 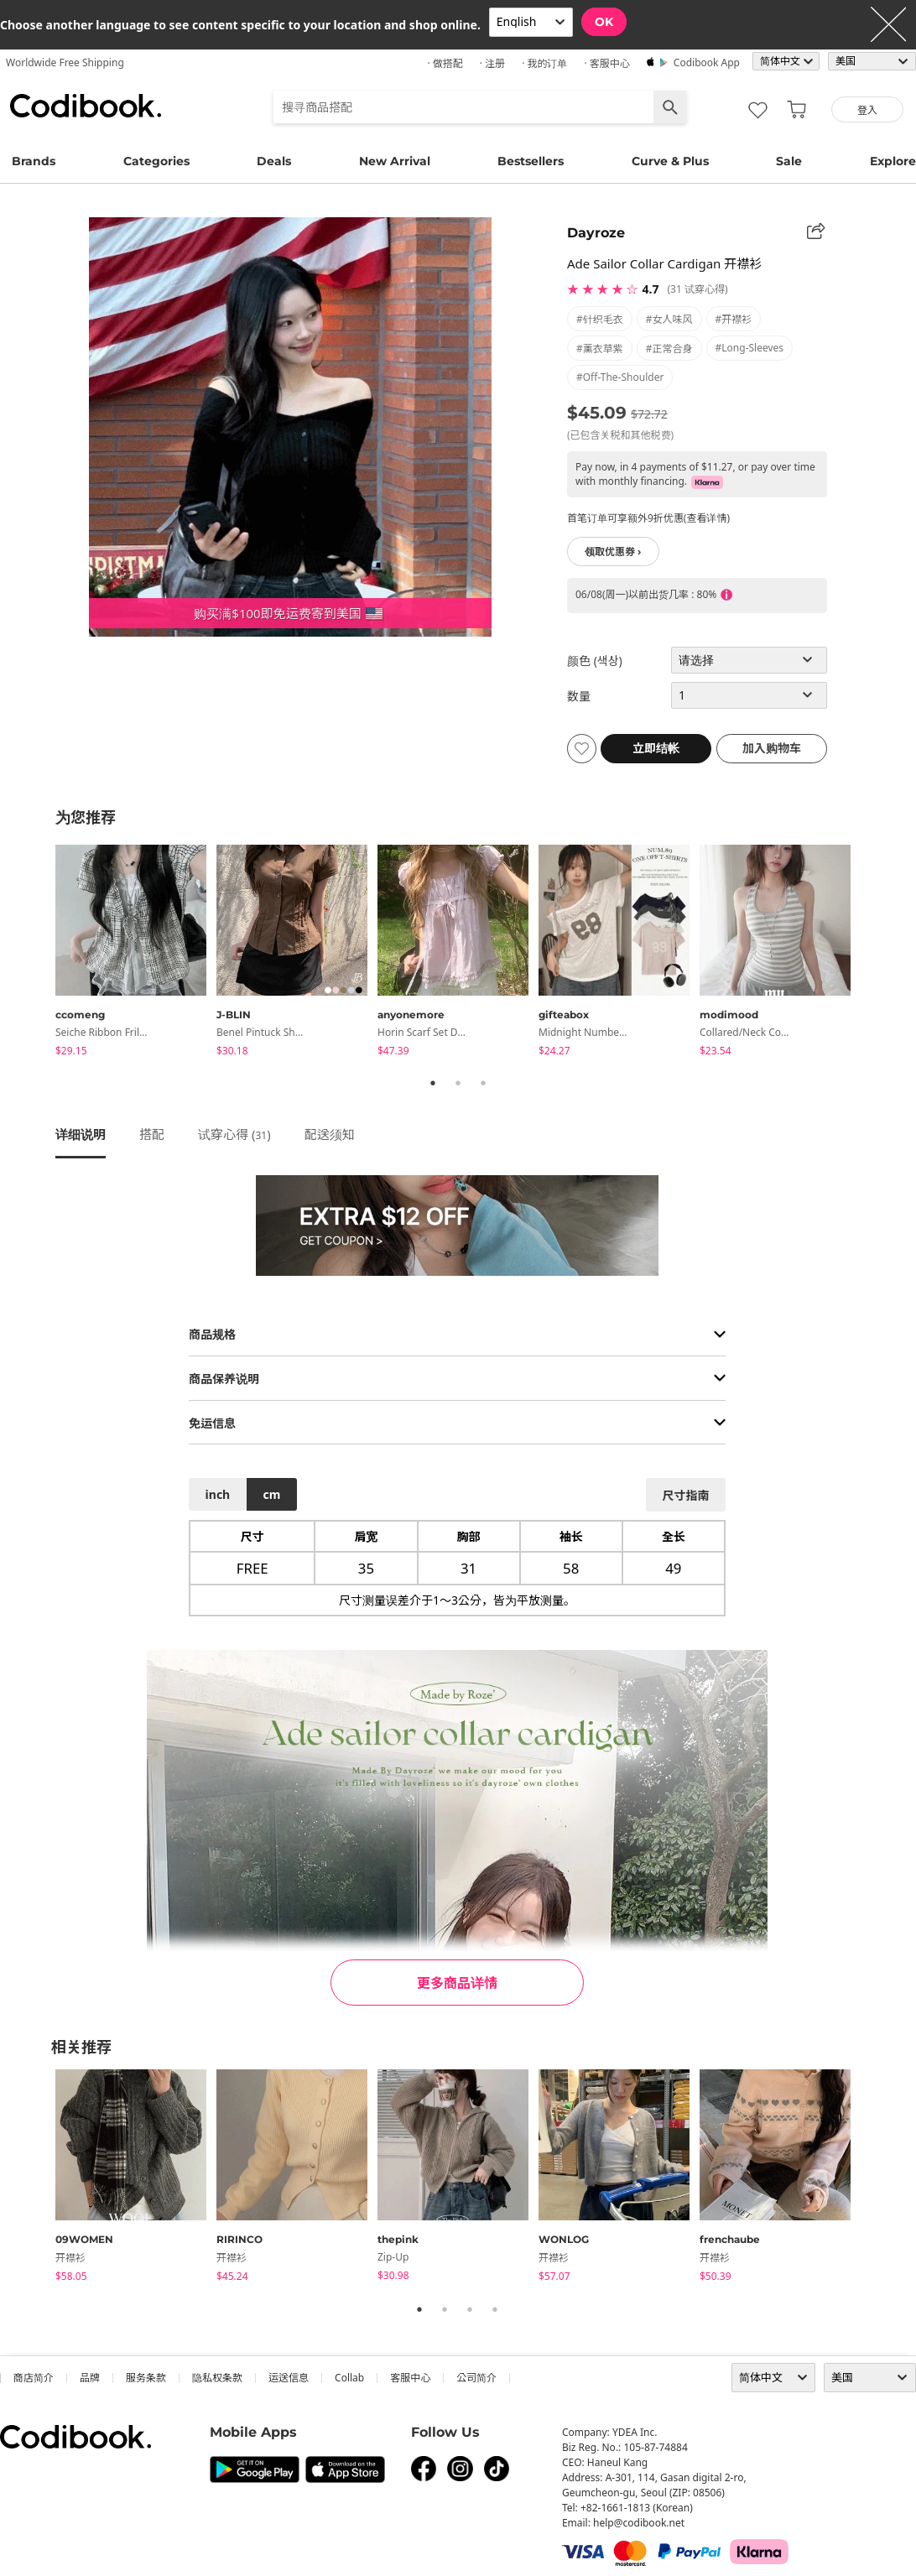 I want to click on inch, so click(x=218, y=1494).